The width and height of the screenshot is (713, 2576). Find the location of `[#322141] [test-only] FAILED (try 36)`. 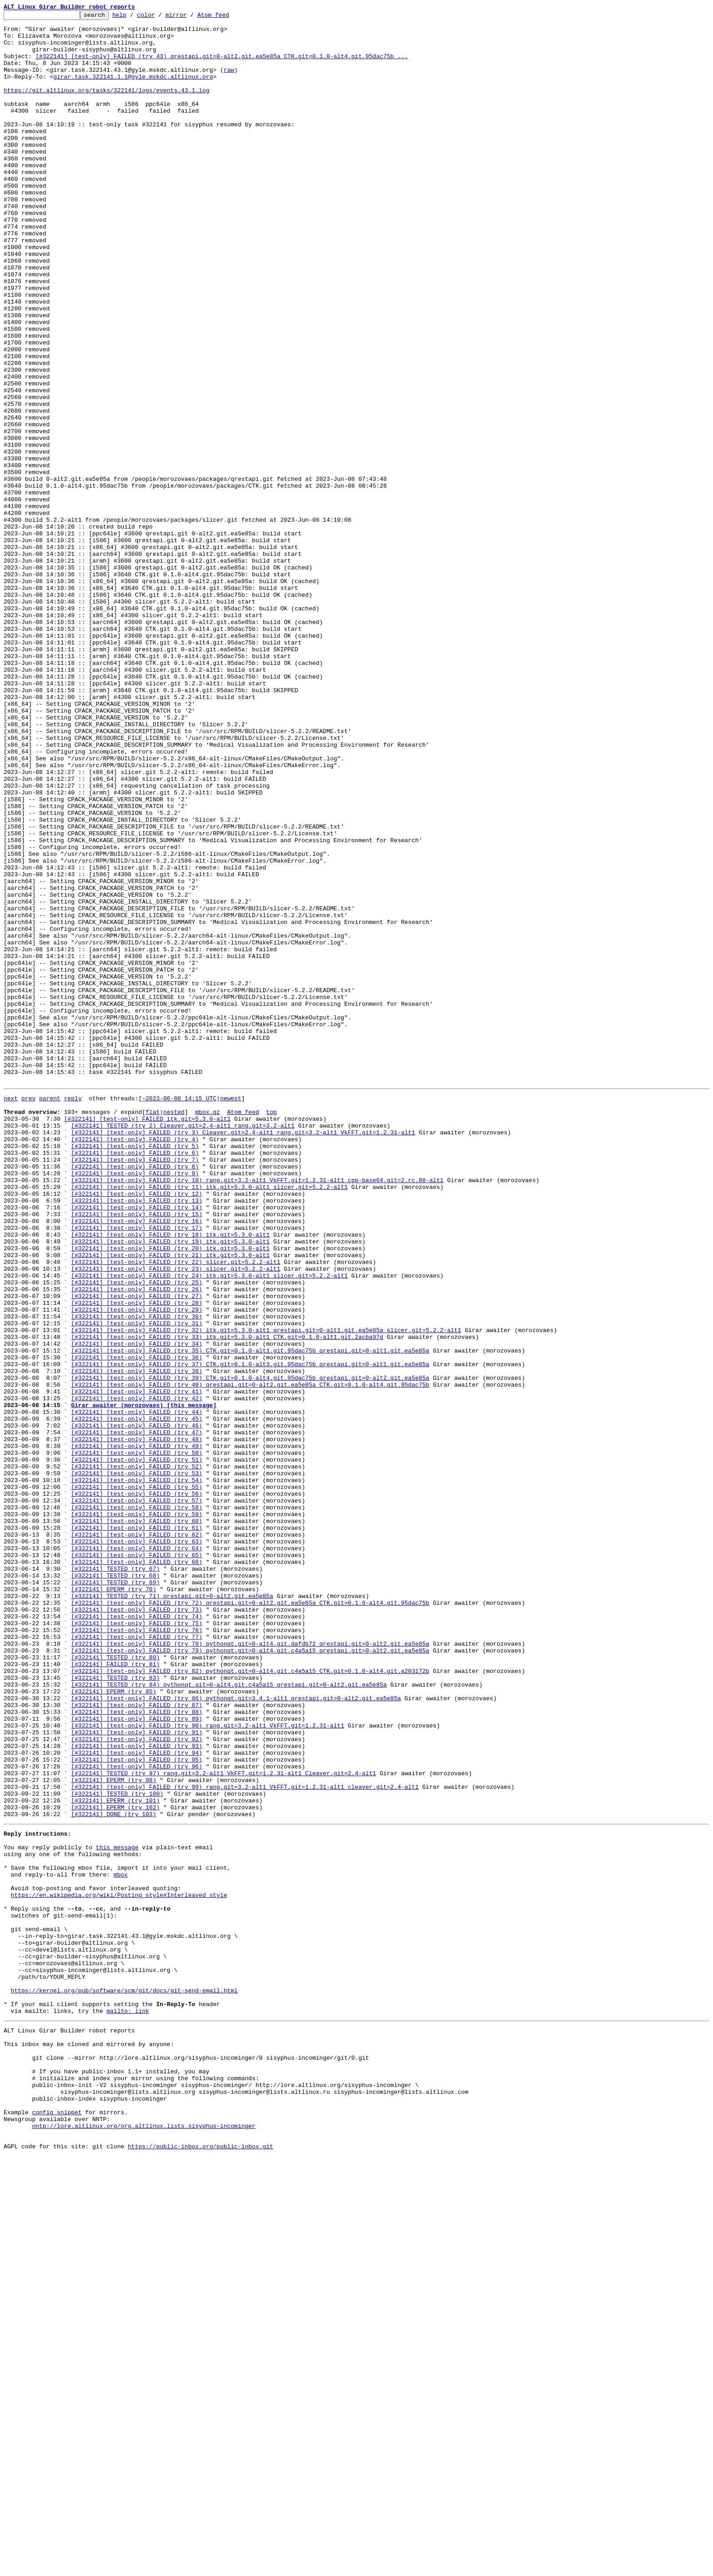

[#322141] [test-only] FAILED (try 36) is located at coordinates (136, 1624).